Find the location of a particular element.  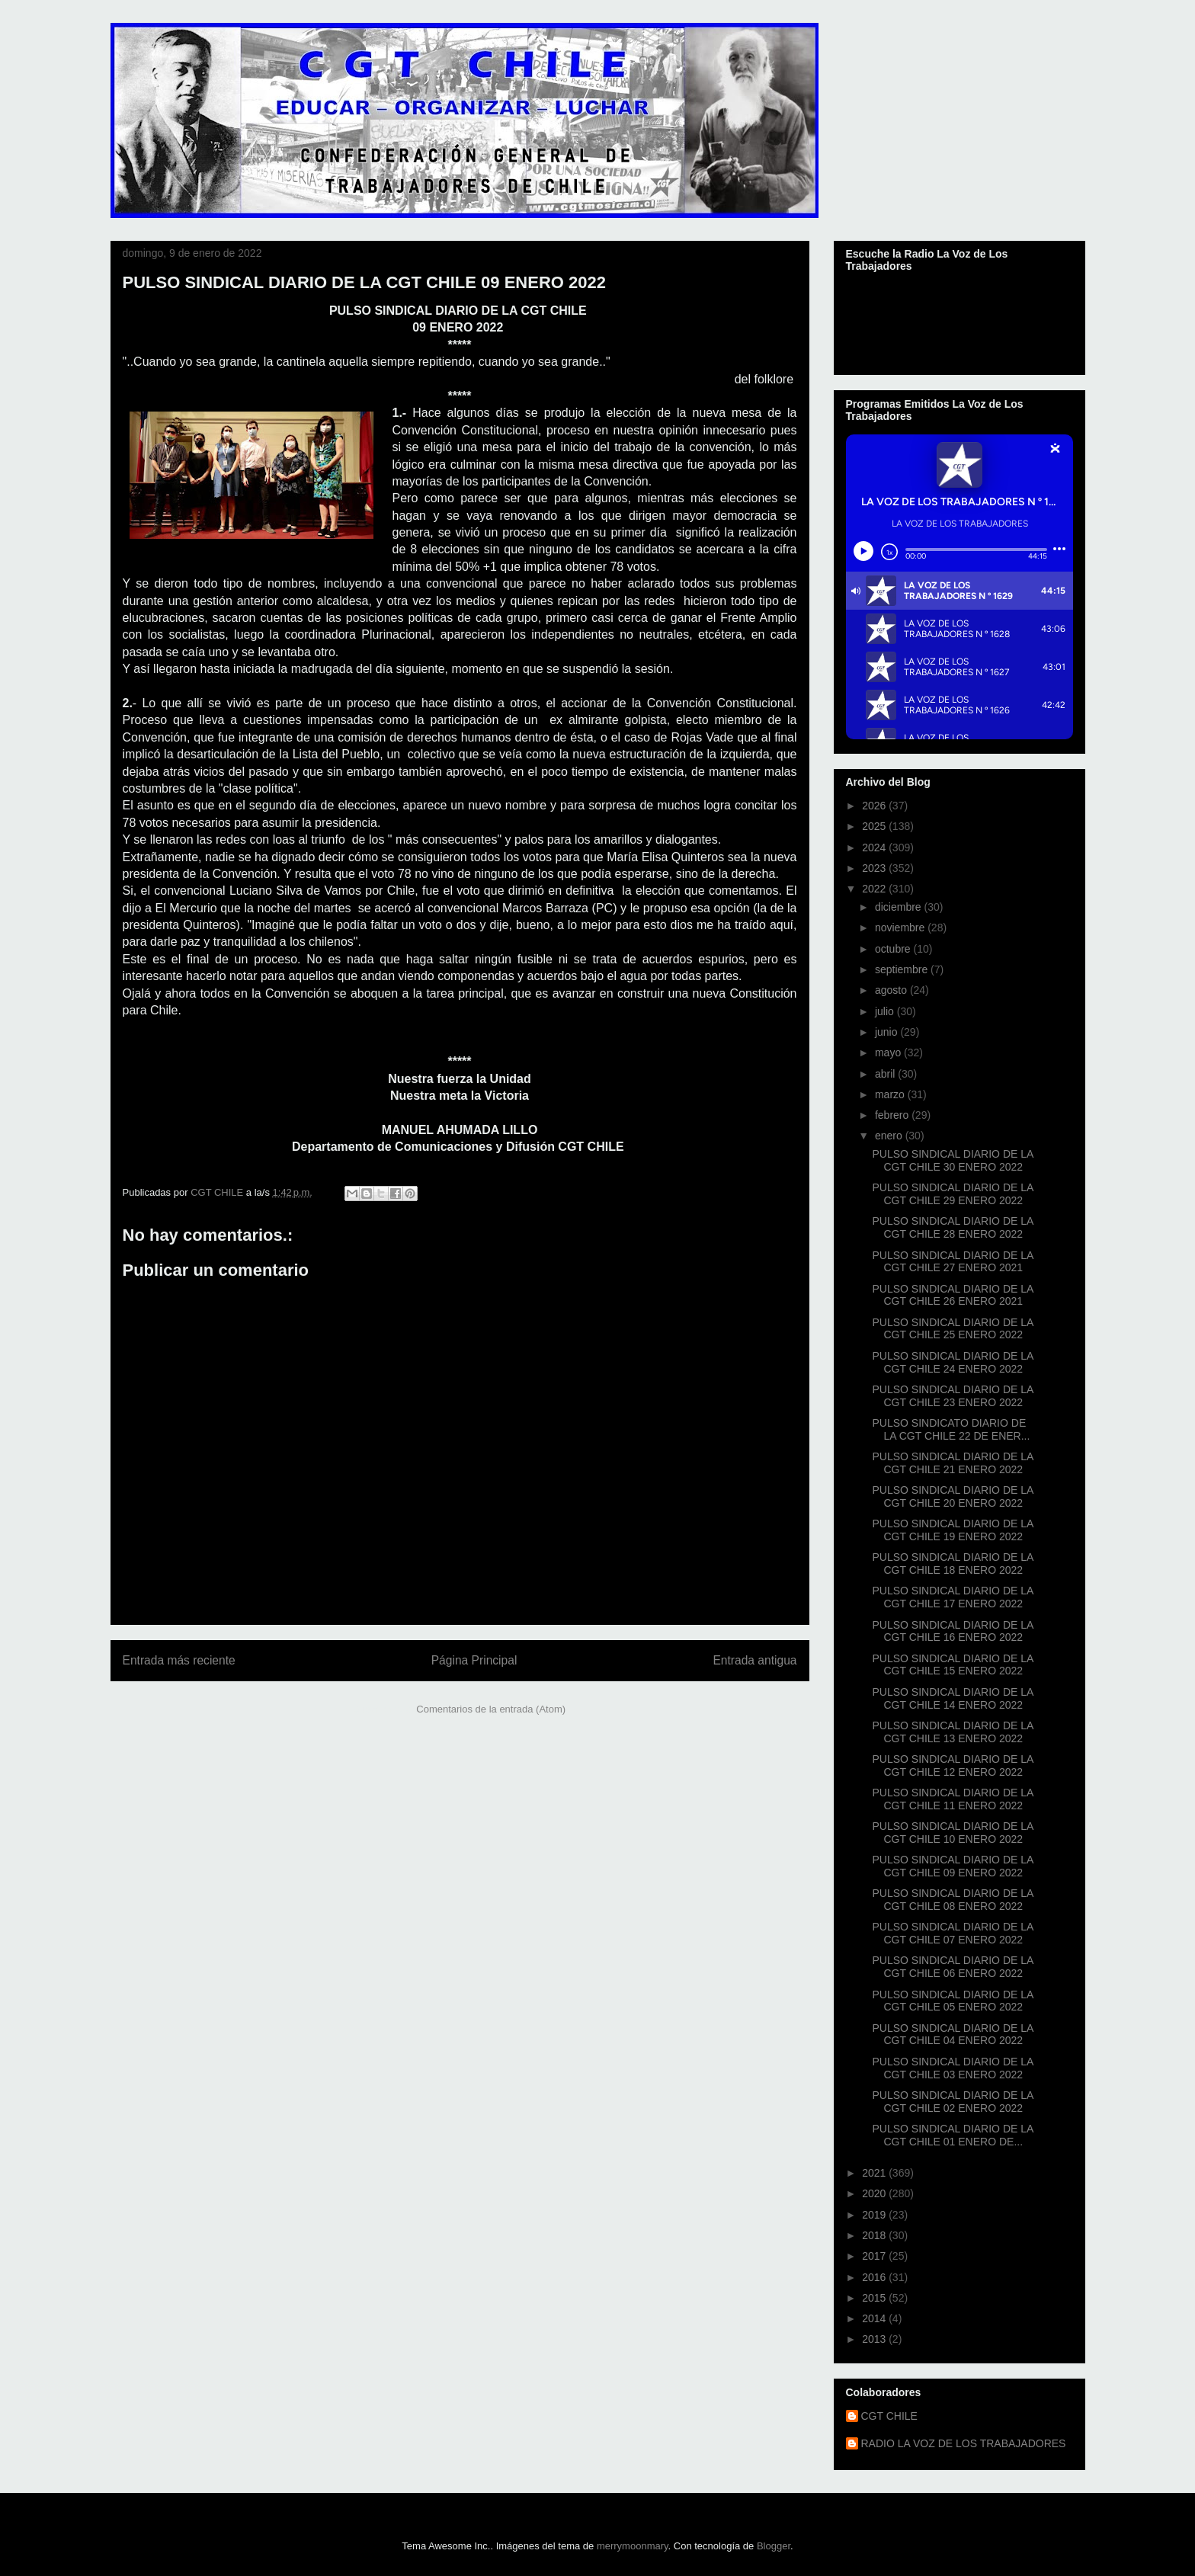

Blogger is located at coordinates (773, 2546).